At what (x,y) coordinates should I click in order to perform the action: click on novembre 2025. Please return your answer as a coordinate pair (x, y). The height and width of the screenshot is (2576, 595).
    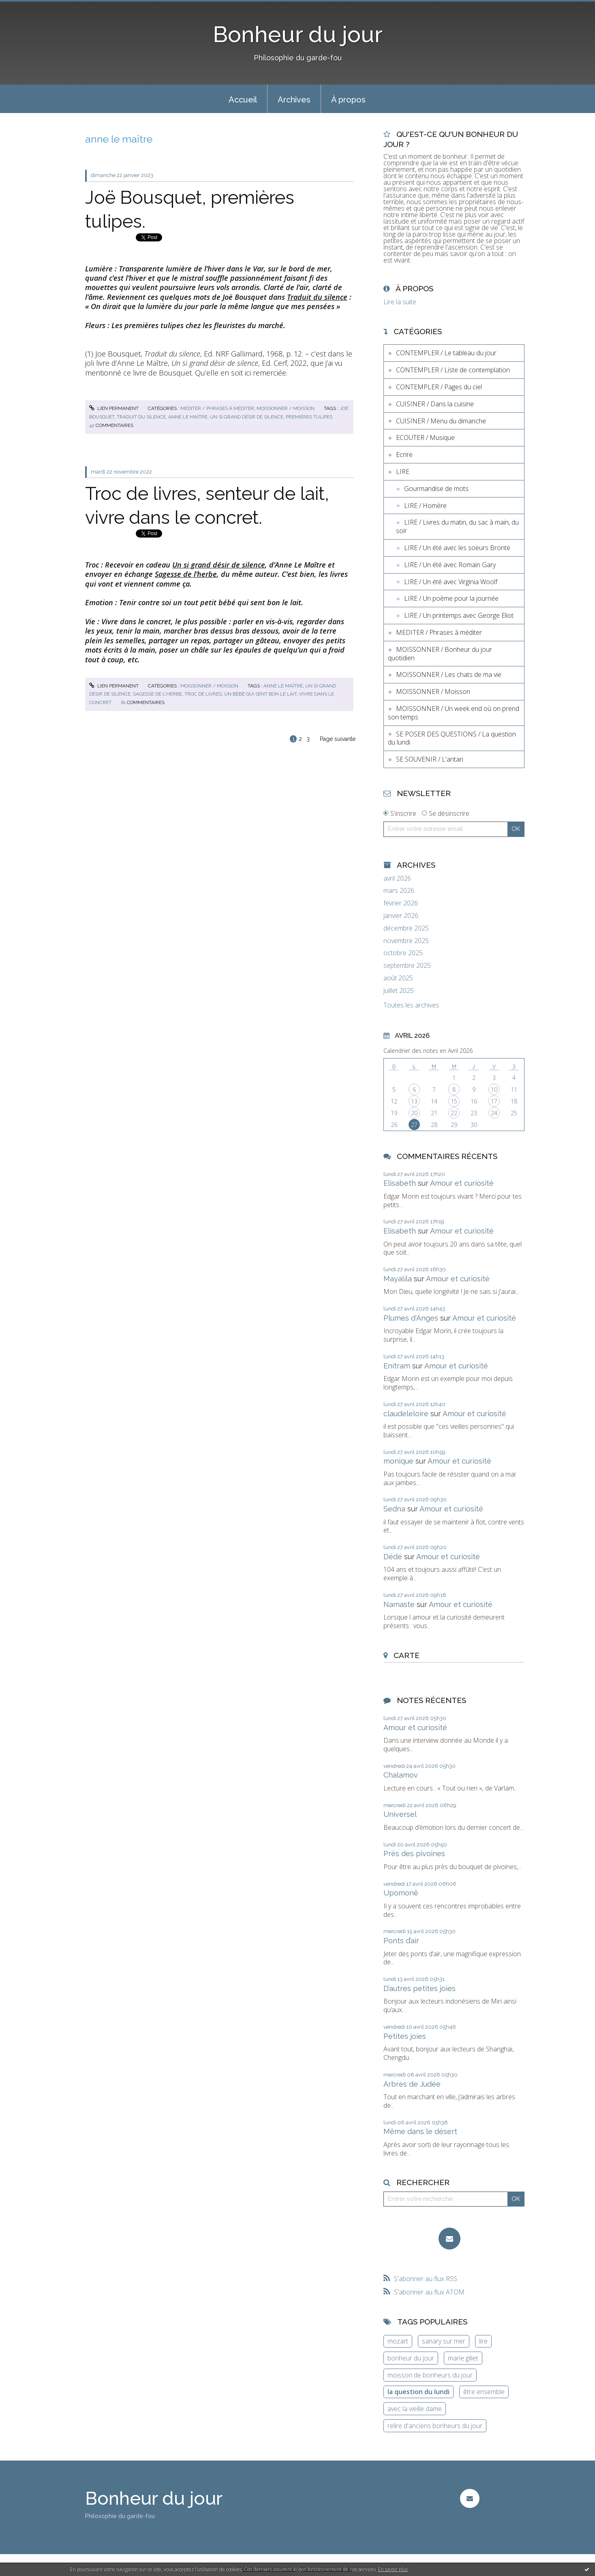
    Looking at the image, I should click on (406, 941).